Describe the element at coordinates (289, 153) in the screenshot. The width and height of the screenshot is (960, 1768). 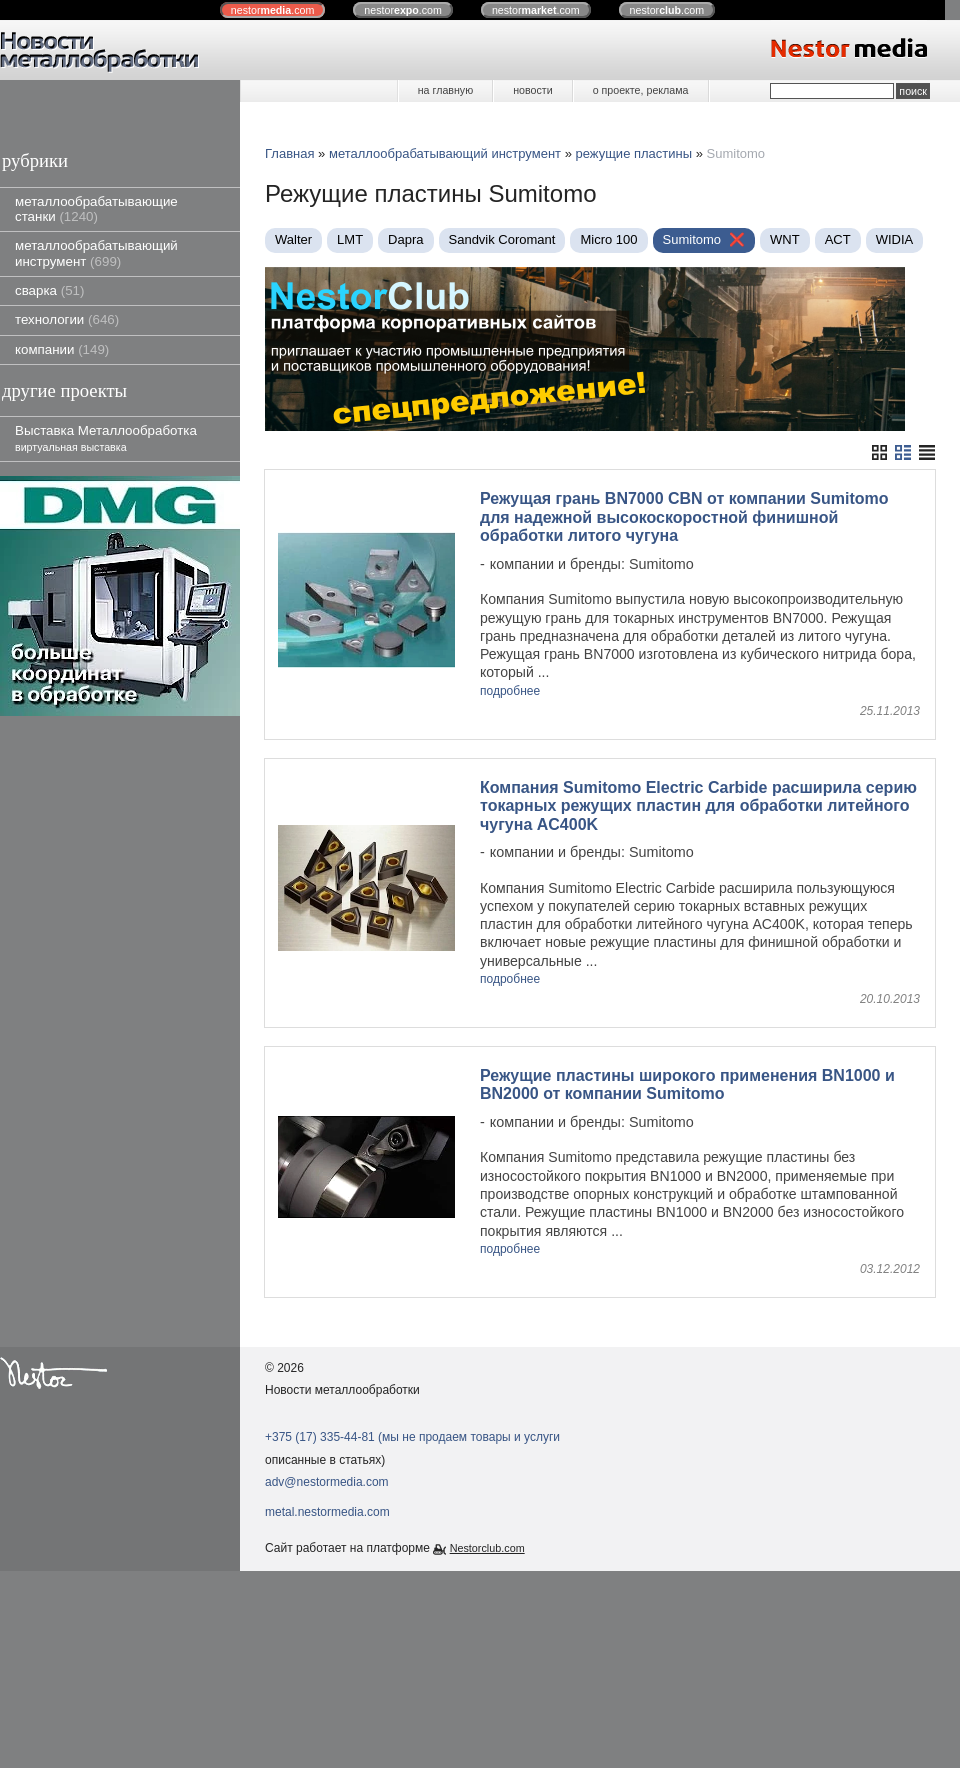
I see `Главная` at that location.